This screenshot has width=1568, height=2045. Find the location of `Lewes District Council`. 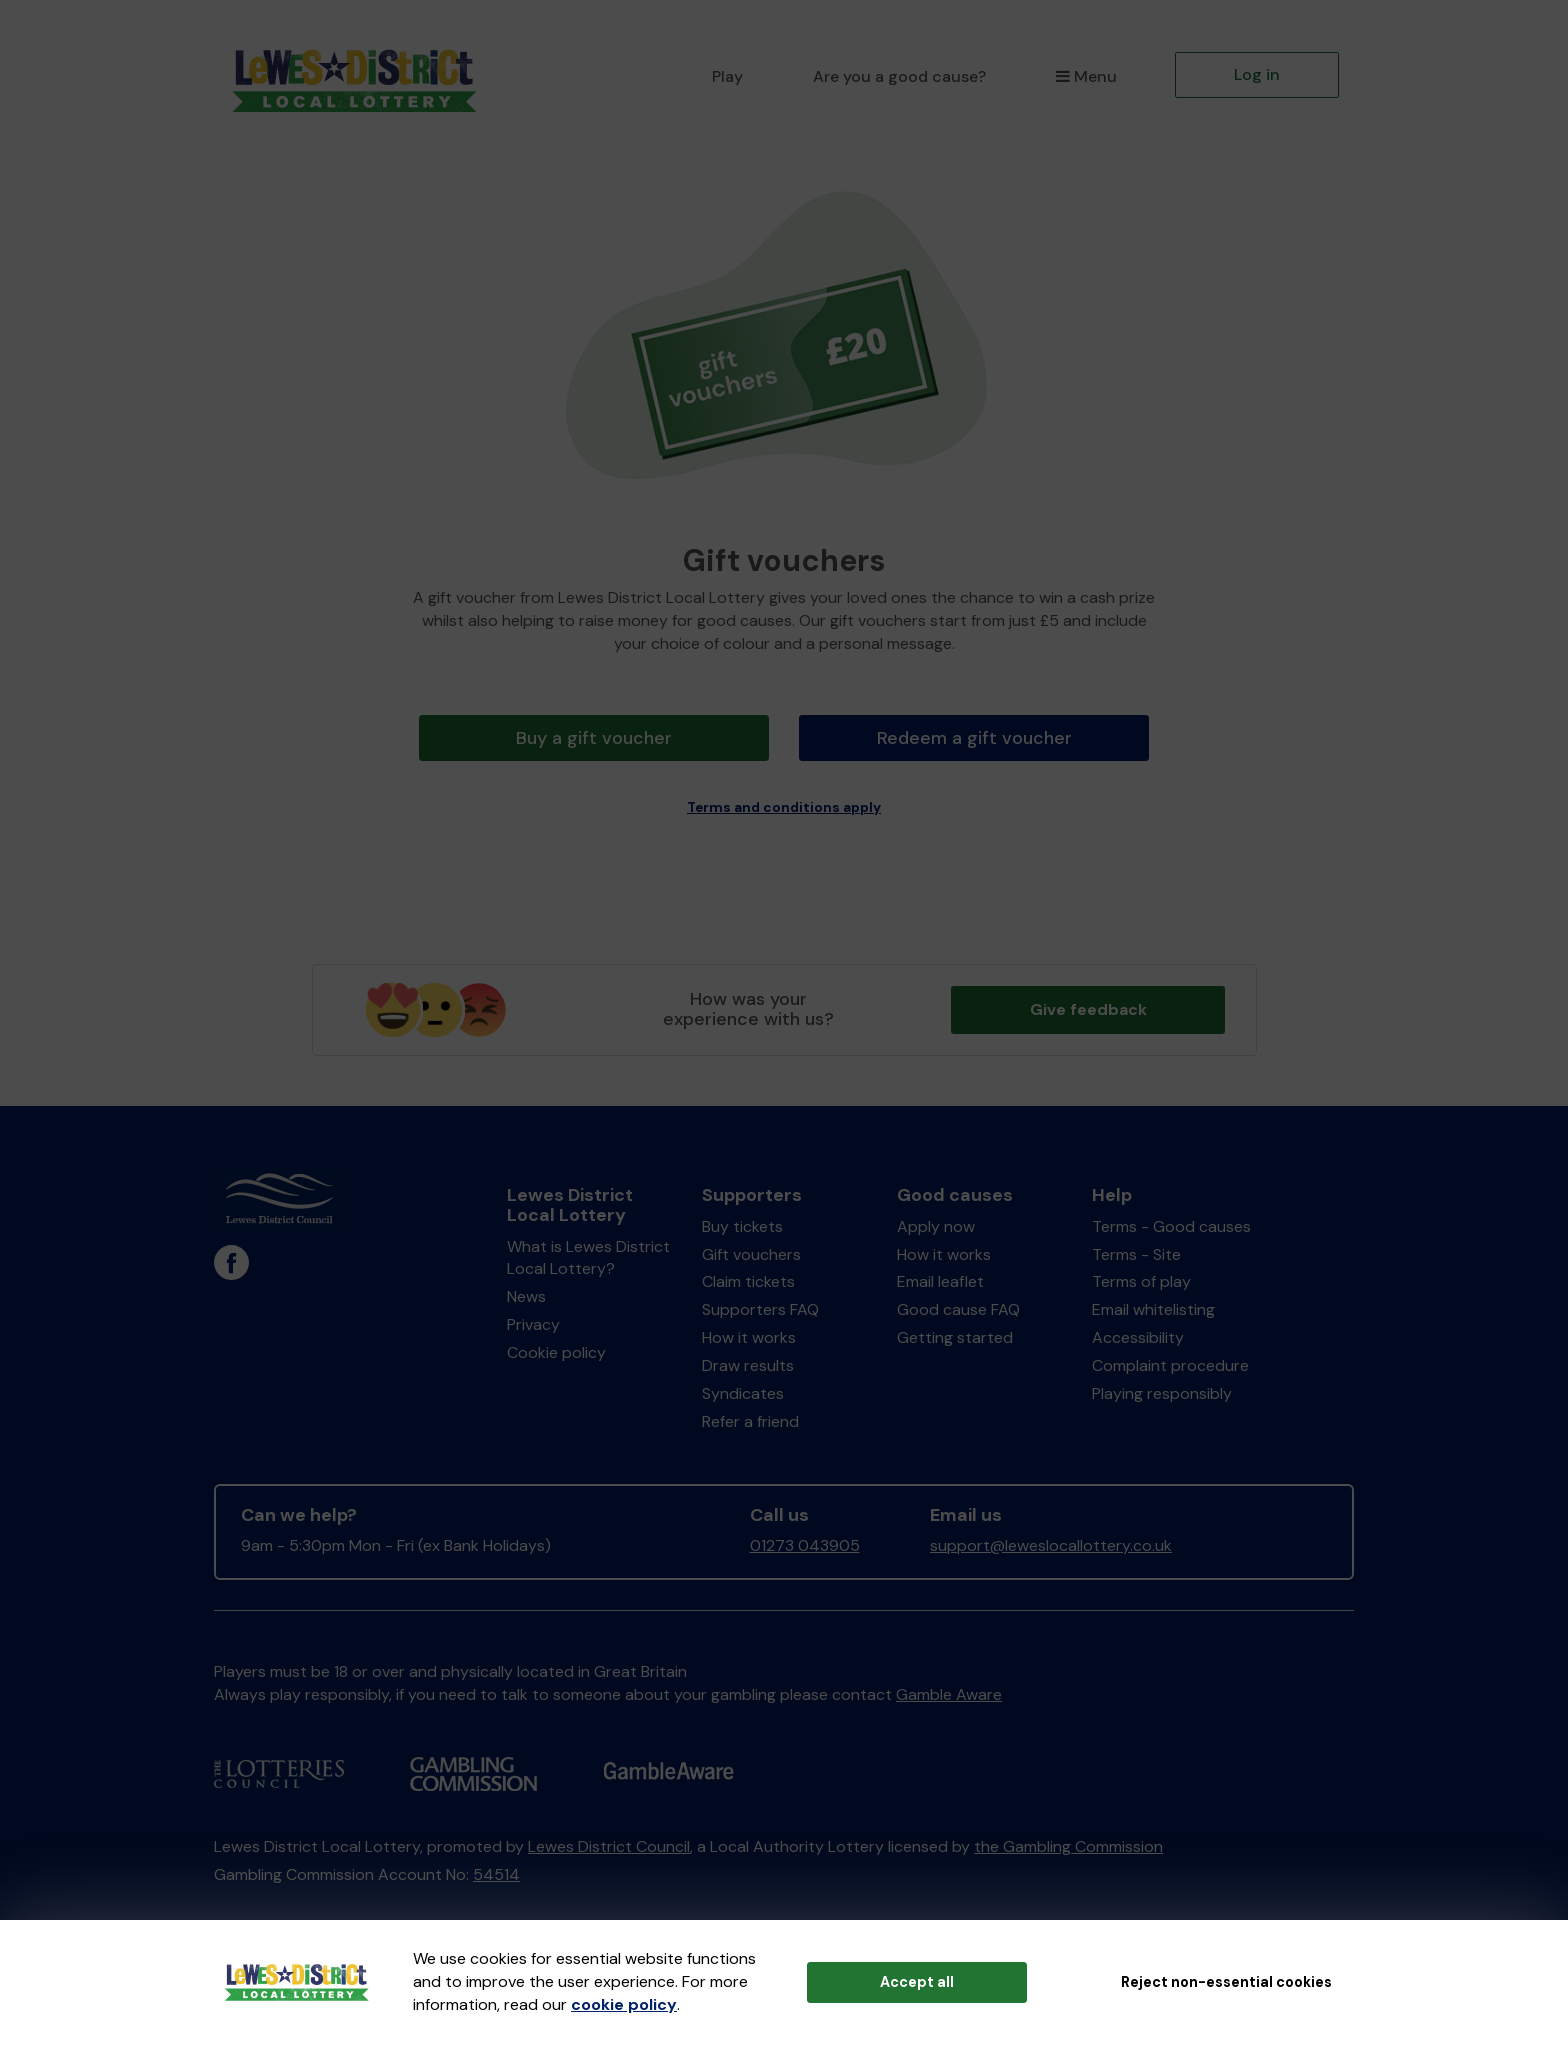

Lewes District Council is located at coordinates (609, 1841).